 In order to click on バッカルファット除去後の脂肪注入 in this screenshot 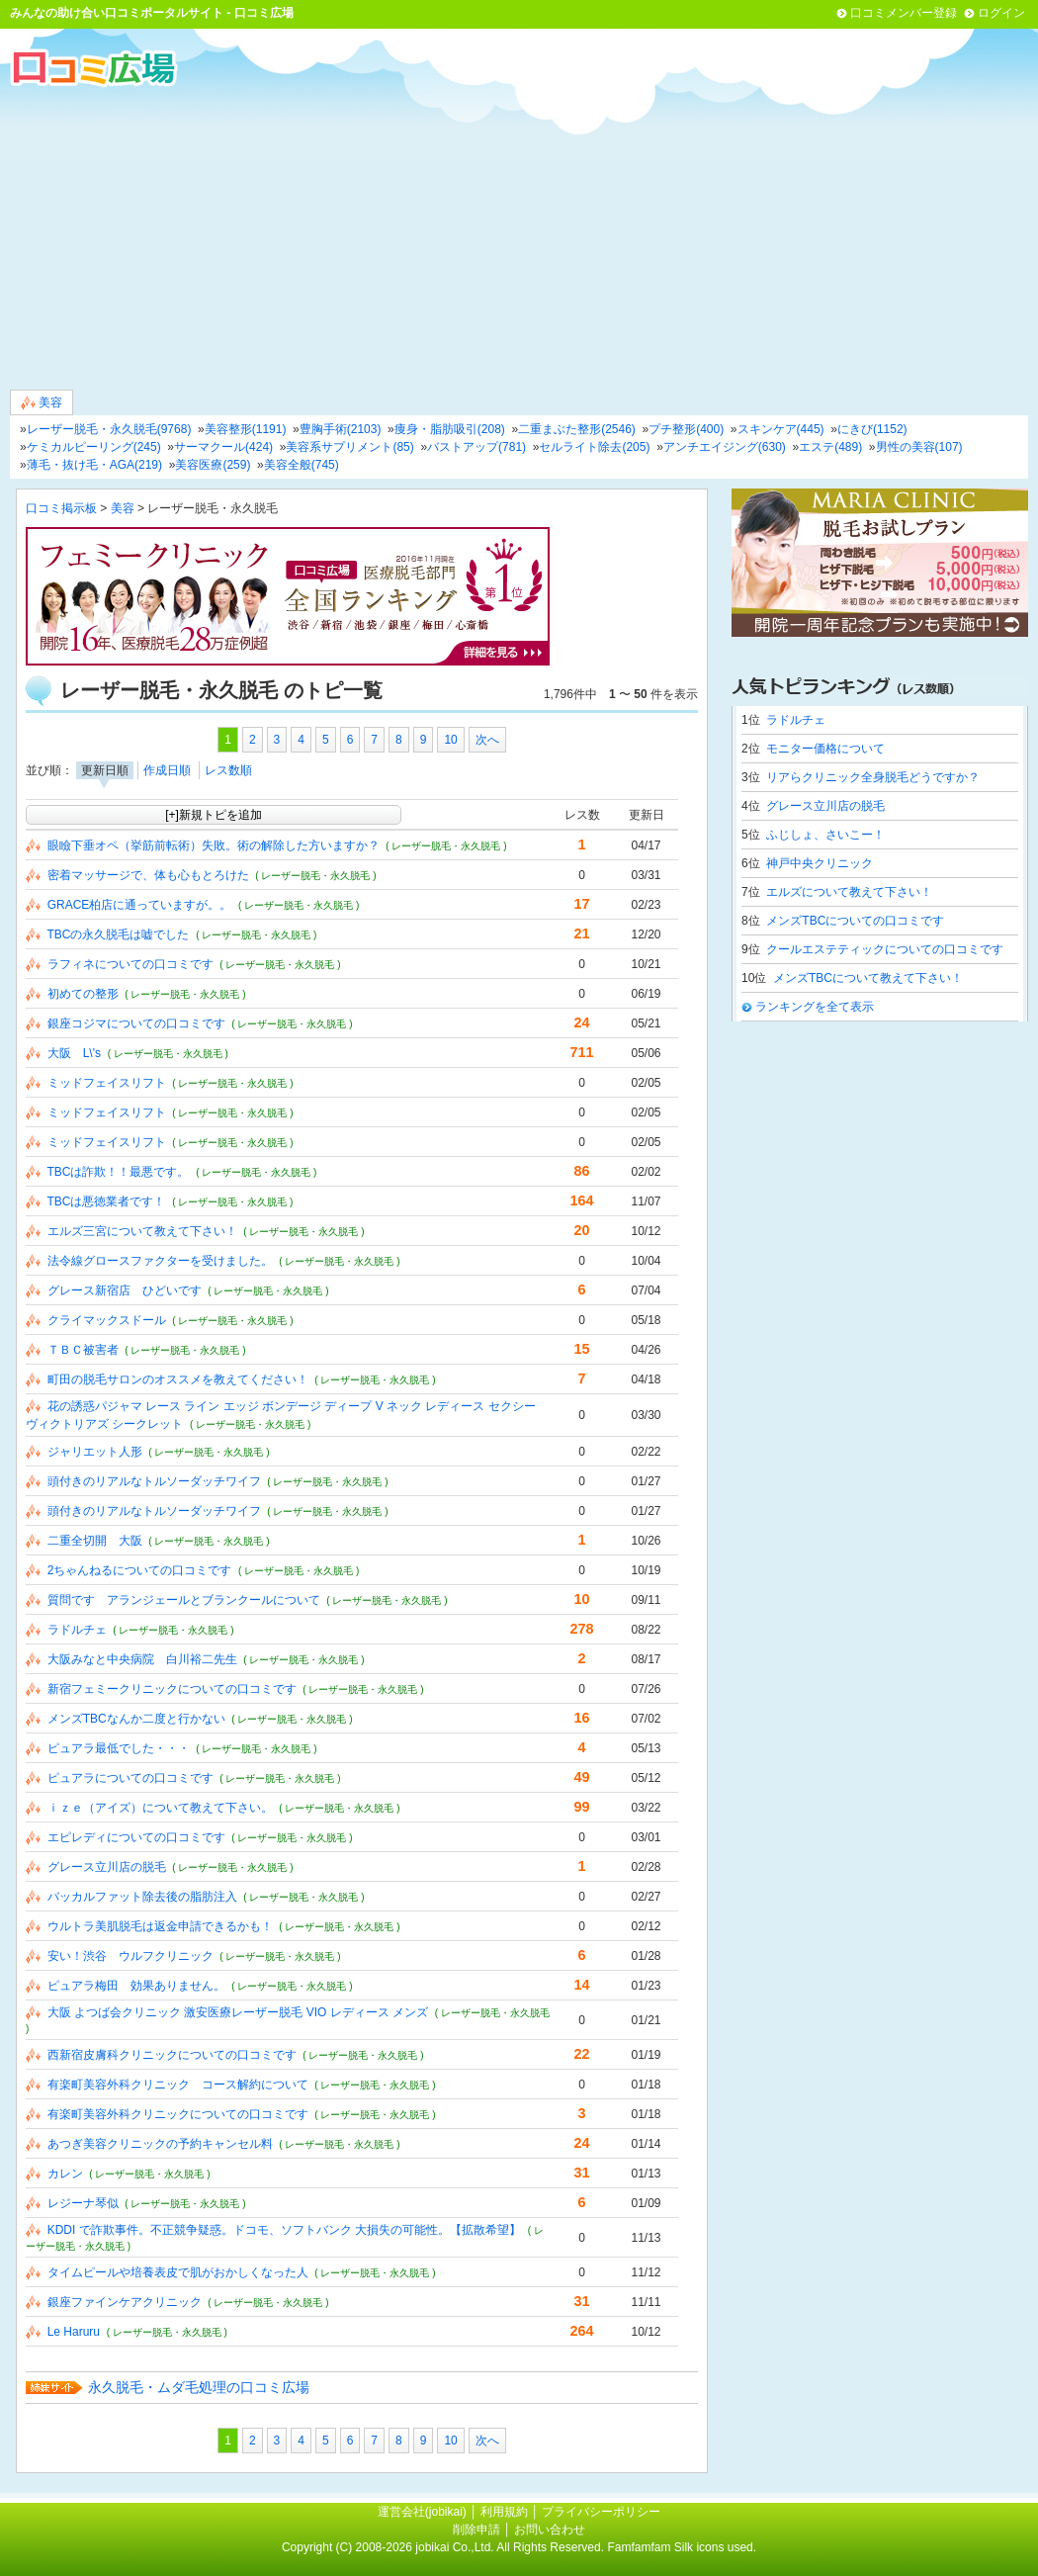, I will do `click(142, 1897)`.